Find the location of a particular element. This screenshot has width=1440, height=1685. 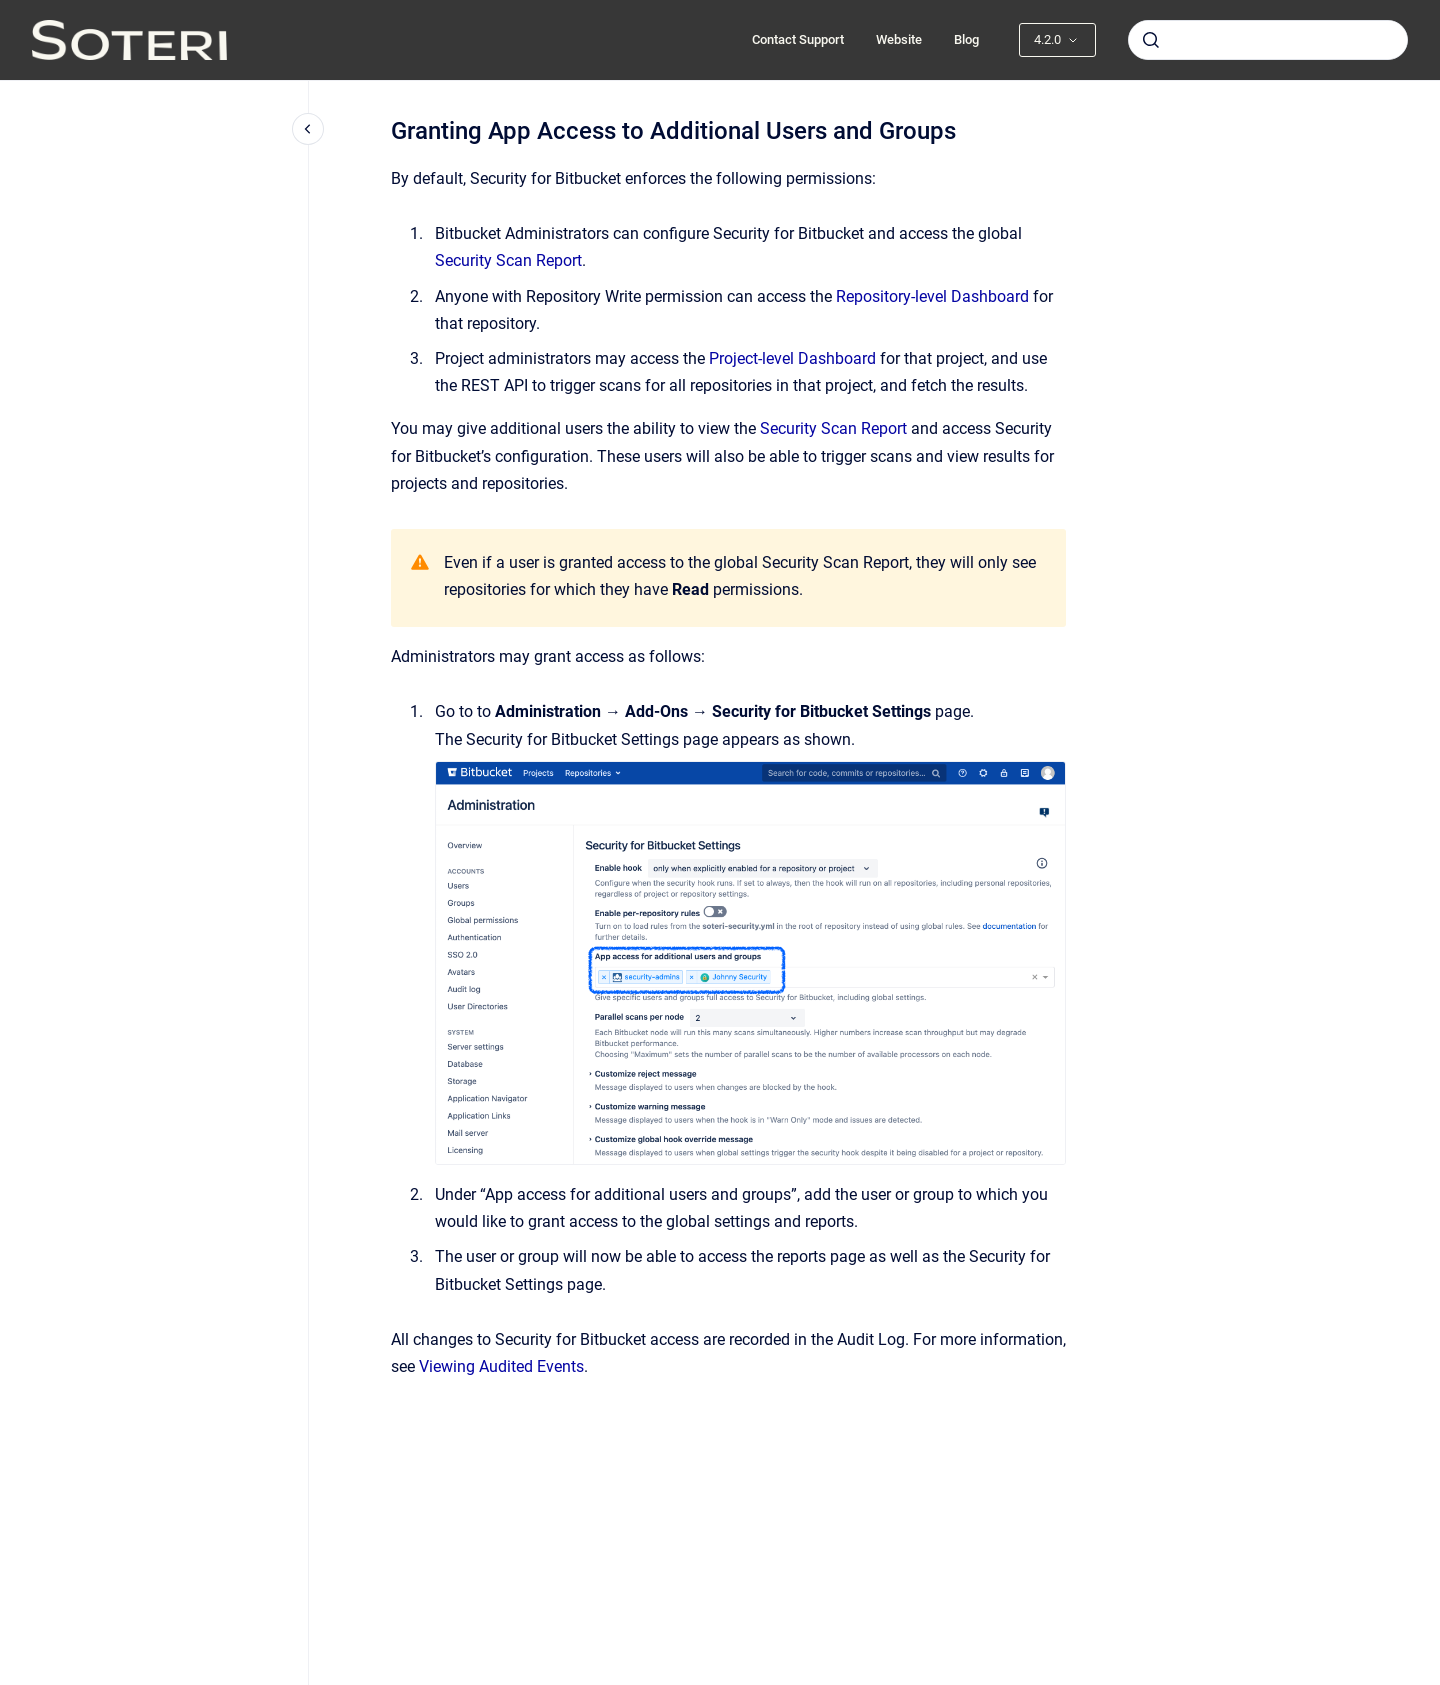

Contact Support is located at coordinates (798, 39).